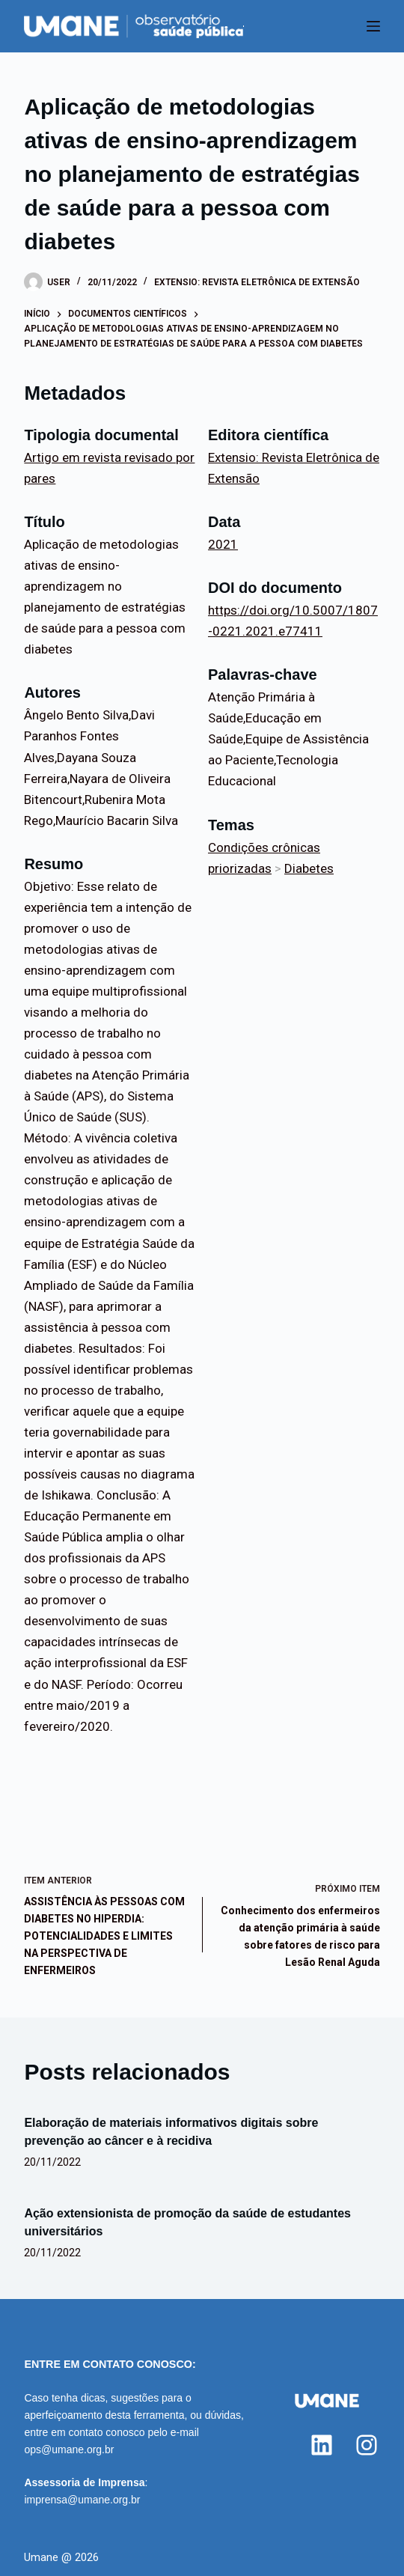 Image resolution: width=404 pixels, height=2576 pixels. I want to click on Diabetes, so click(309, 868).